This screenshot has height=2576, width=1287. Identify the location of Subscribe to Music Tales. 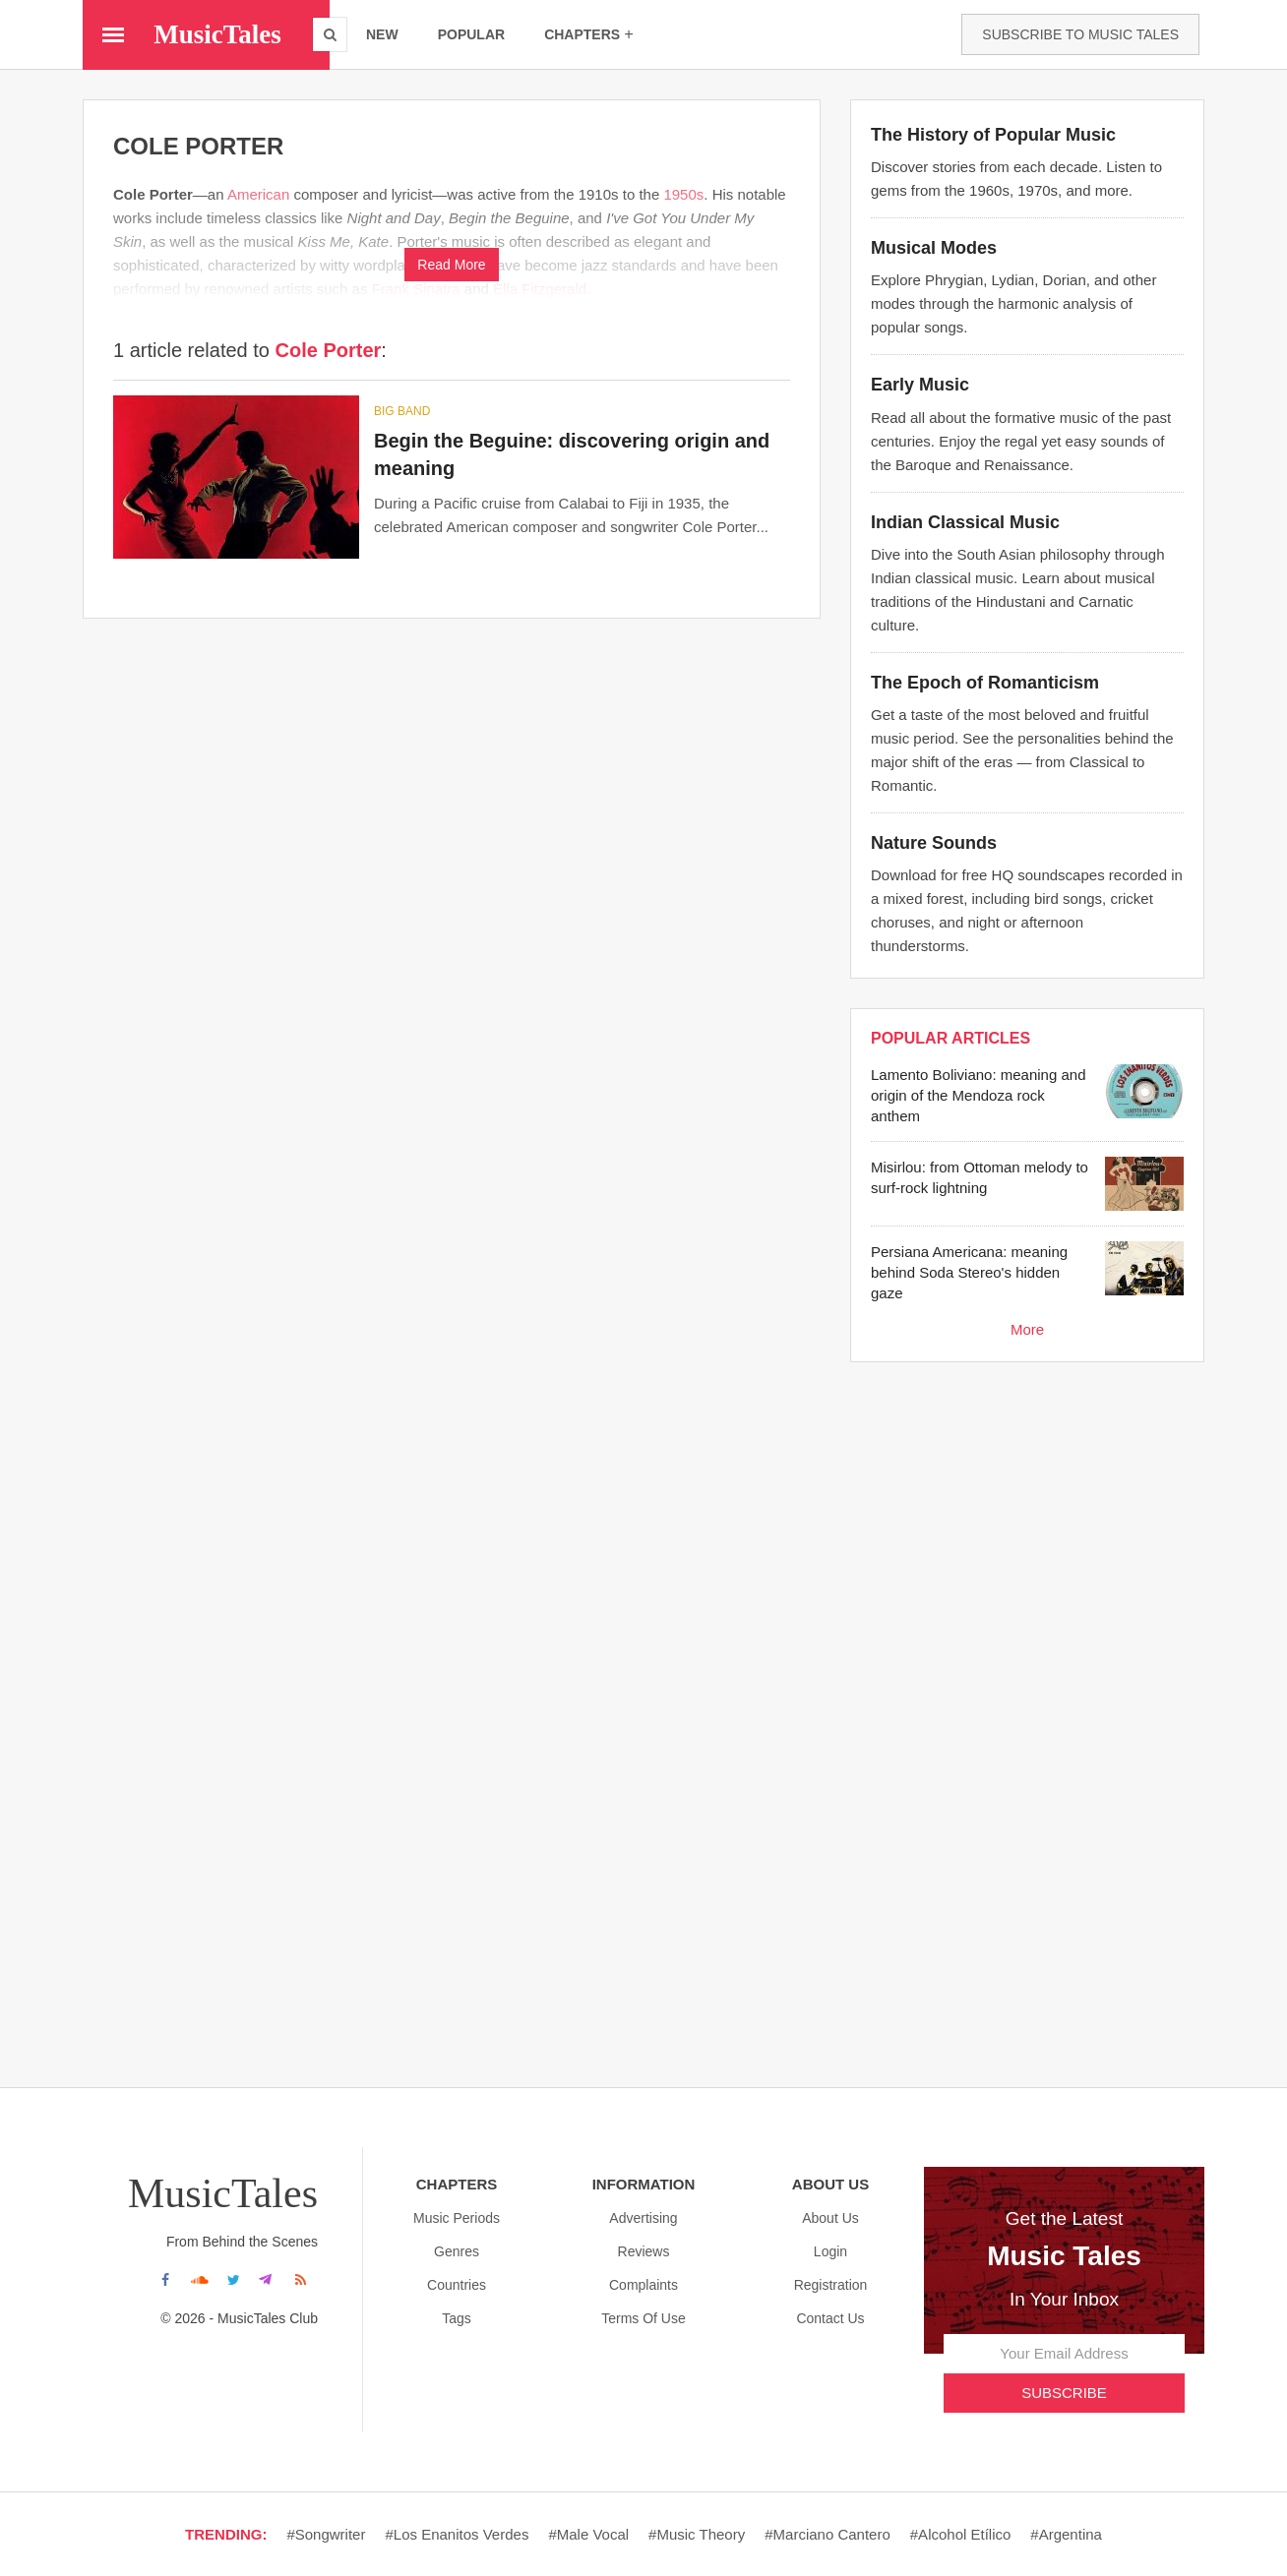
(1080, 34).